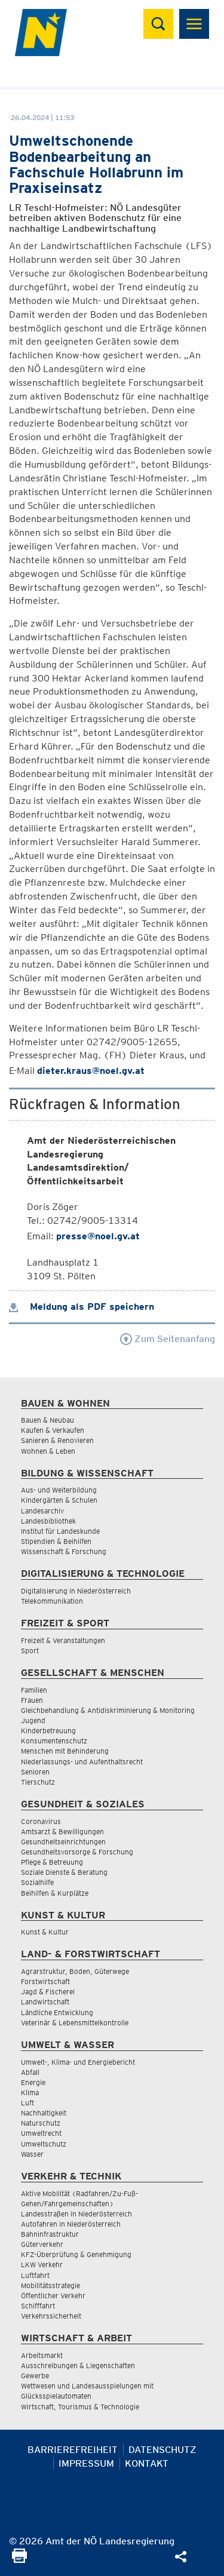 The width and height of the screenshot is (224, 2576). Describe the element at coordinates (72, 2449) in the screenshot. I see `Barrierefreiheit` at that location.